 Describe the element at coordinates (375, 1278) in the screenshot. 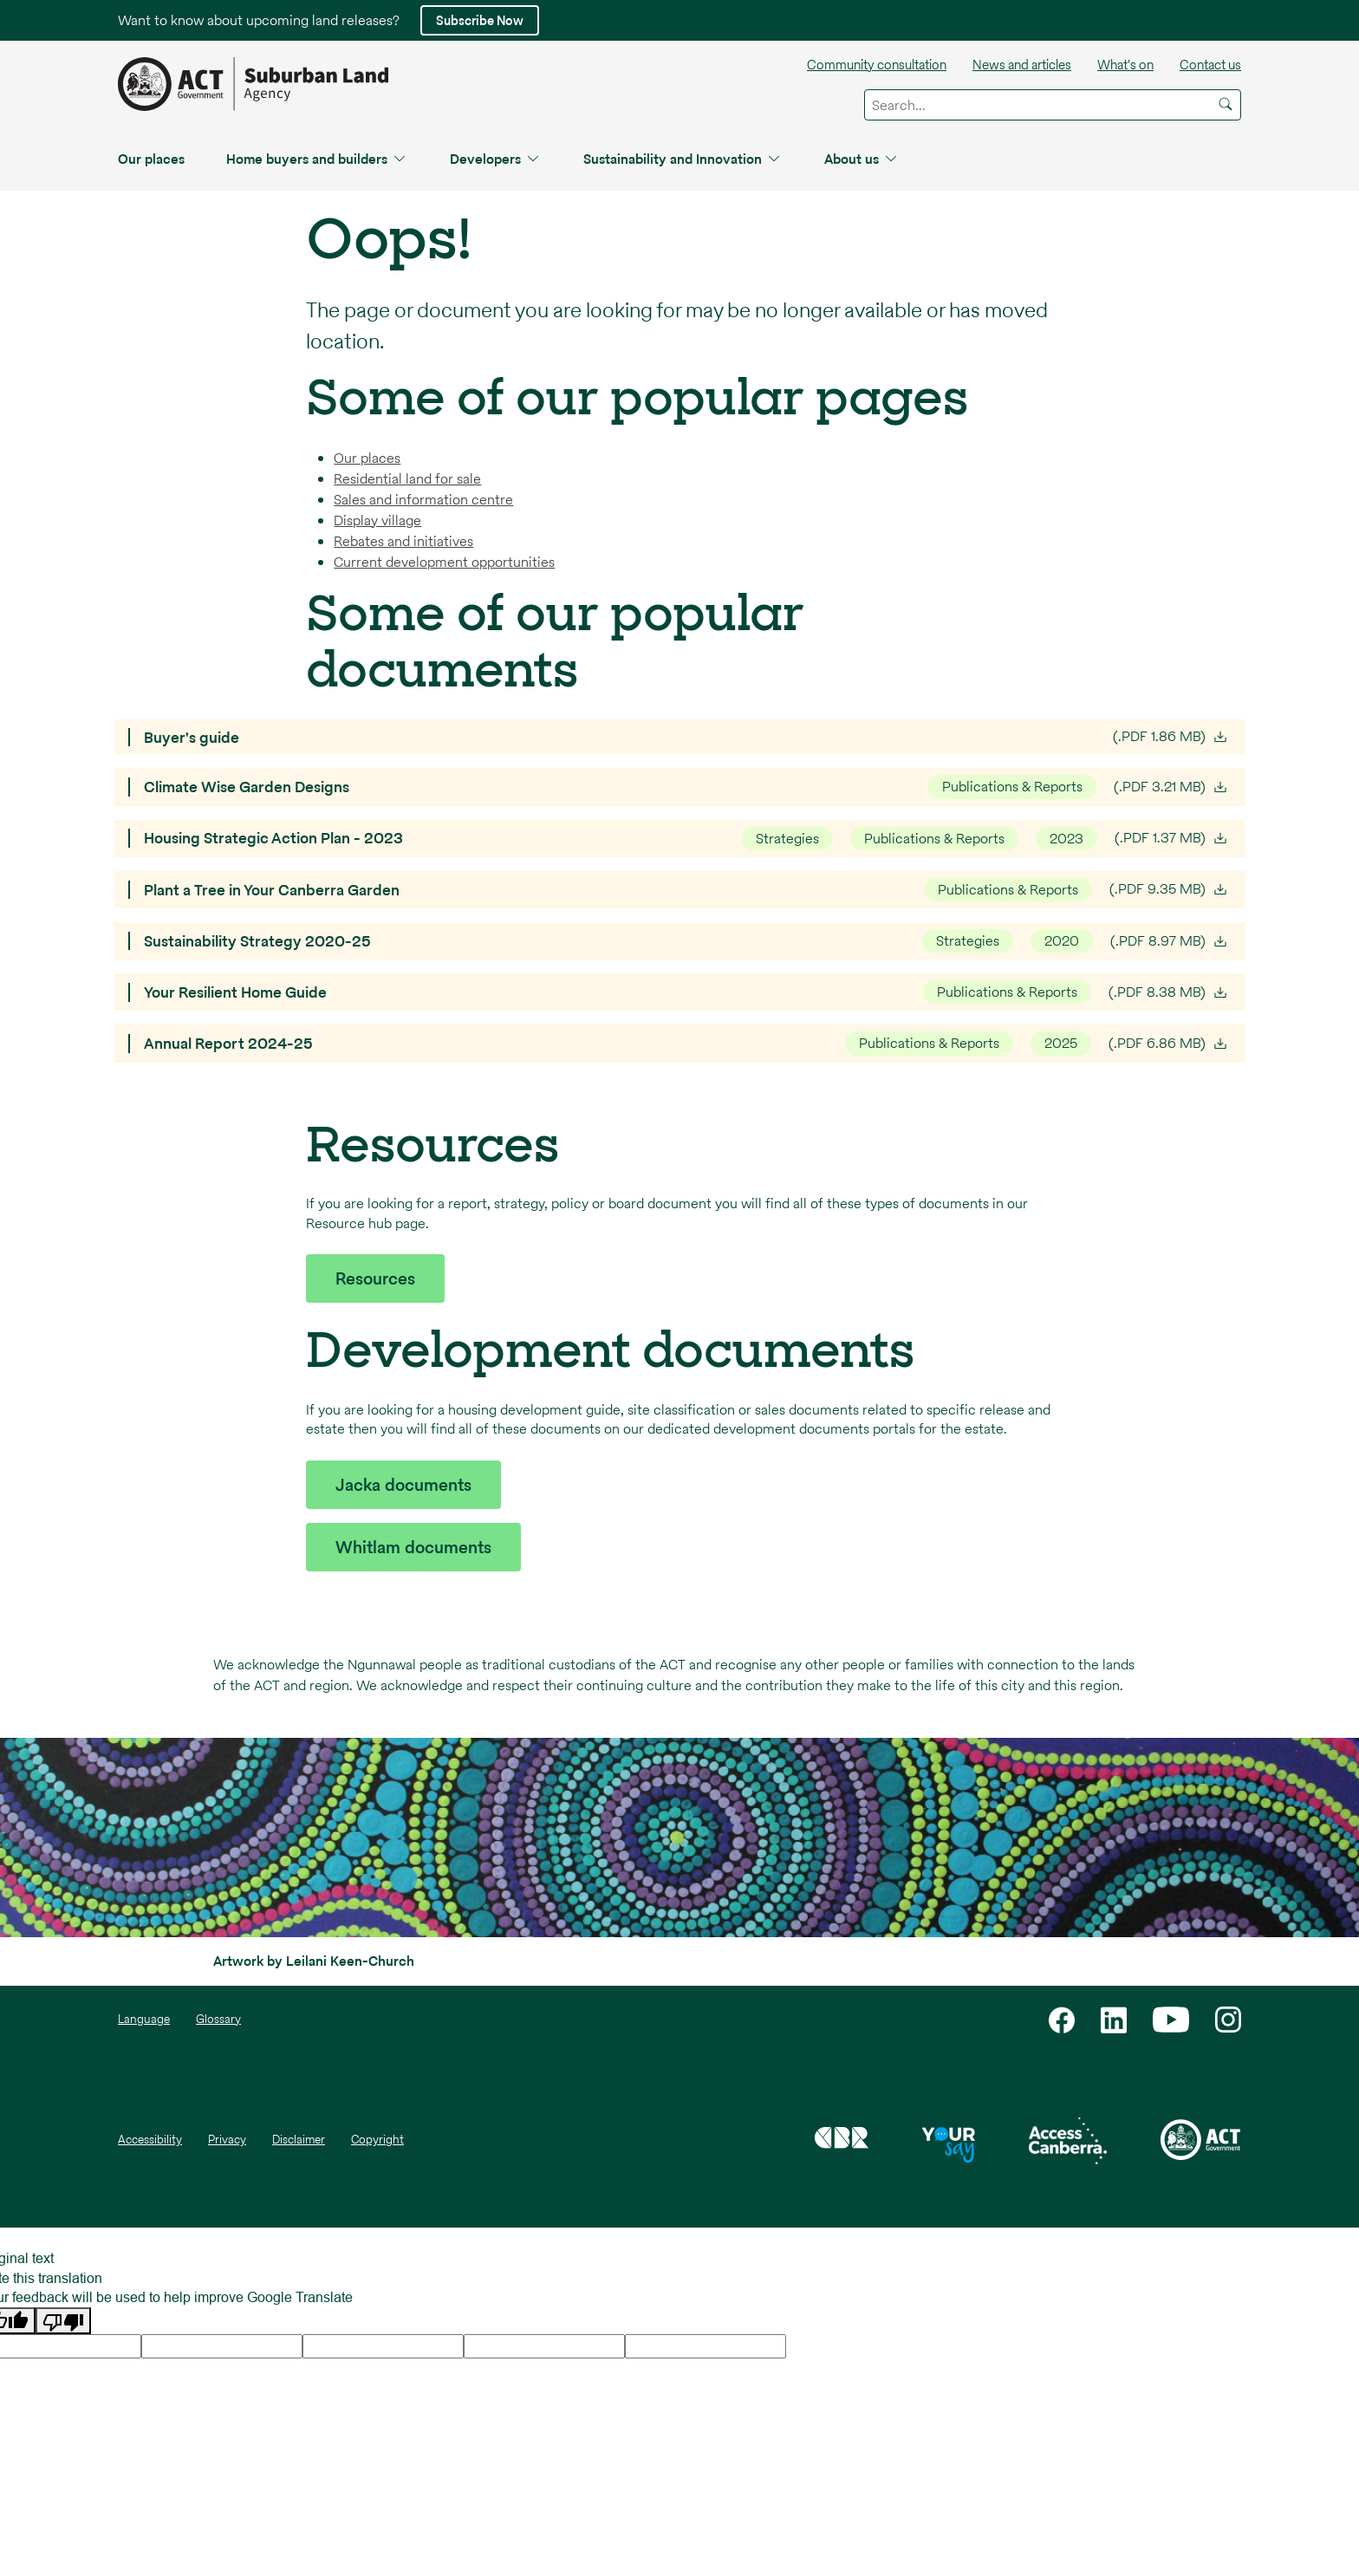

I see `Resources` at that location.